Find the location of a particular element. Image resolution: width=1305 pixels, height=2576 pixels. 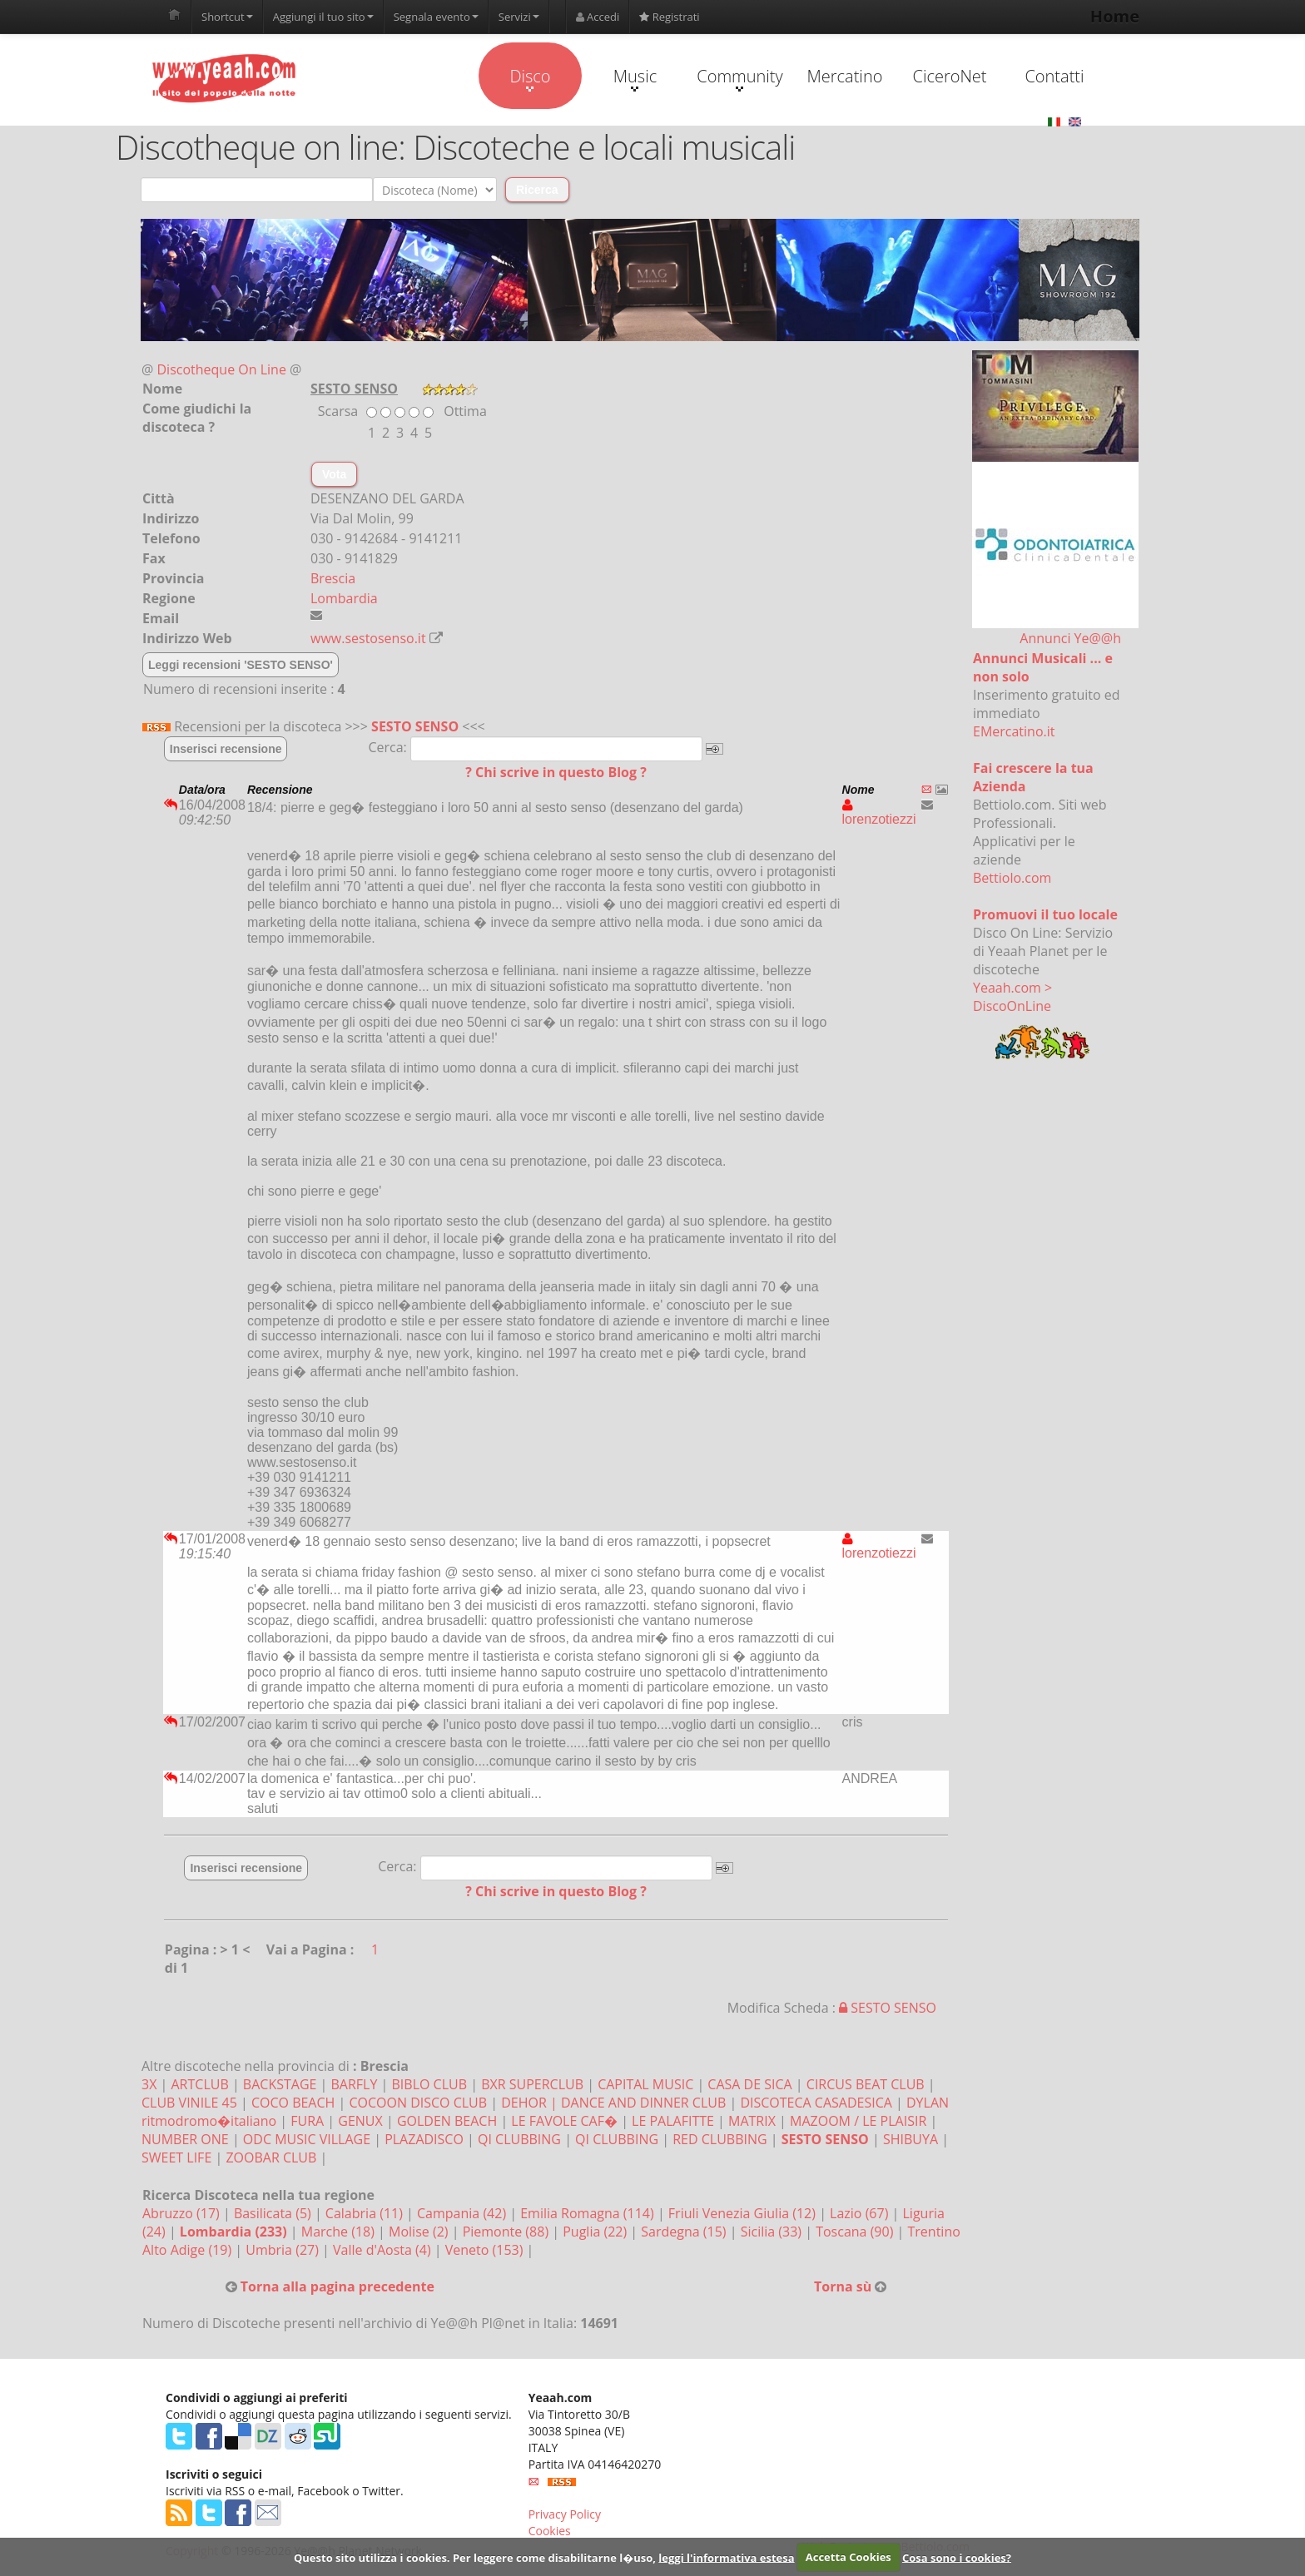

EMercatino.it is located at coordinates (1013, 731).